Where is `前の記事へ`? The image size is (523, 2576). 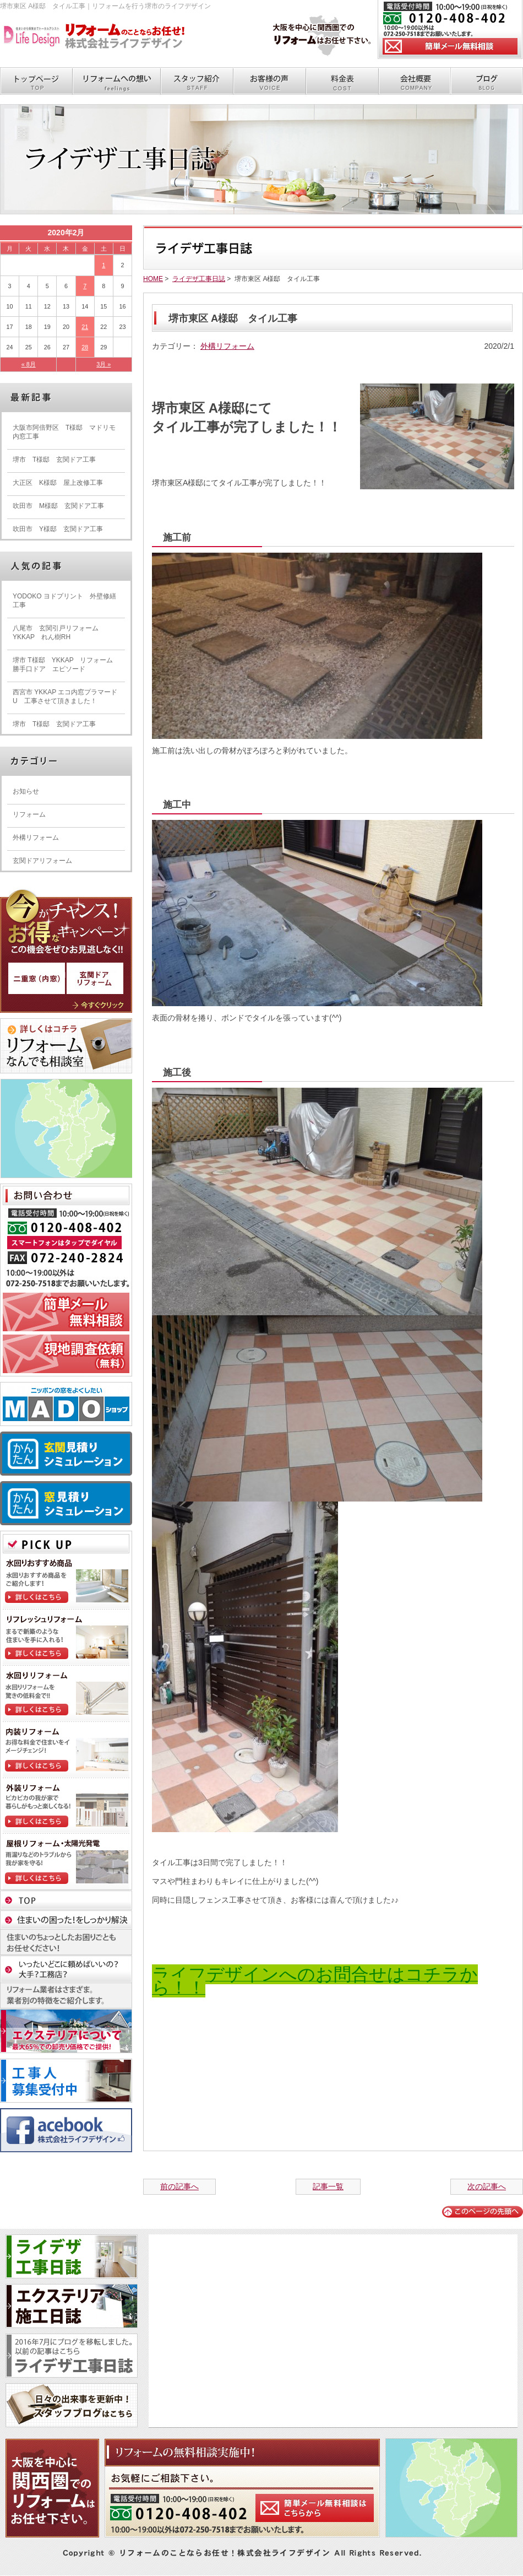
前の記事へ is located at coordinates (179, 2186).